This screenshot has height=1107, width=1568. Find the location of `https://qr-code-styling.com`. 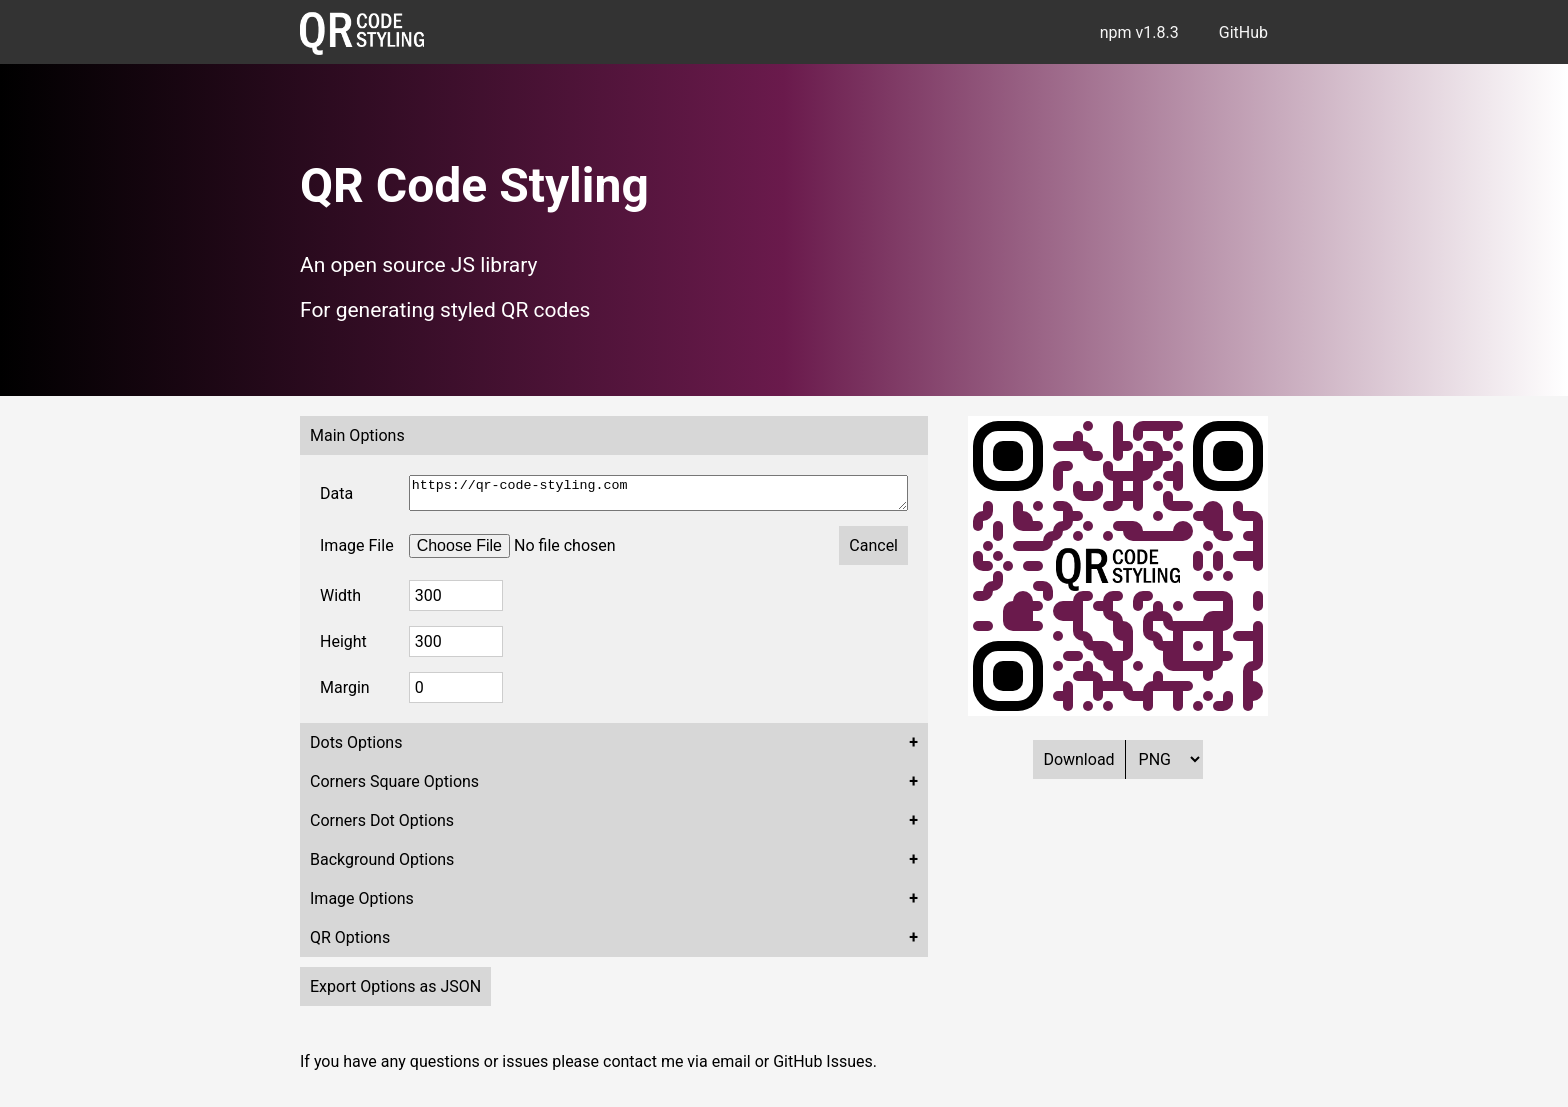

https://qr-code-styling.com is located at coordinates (658, 496).